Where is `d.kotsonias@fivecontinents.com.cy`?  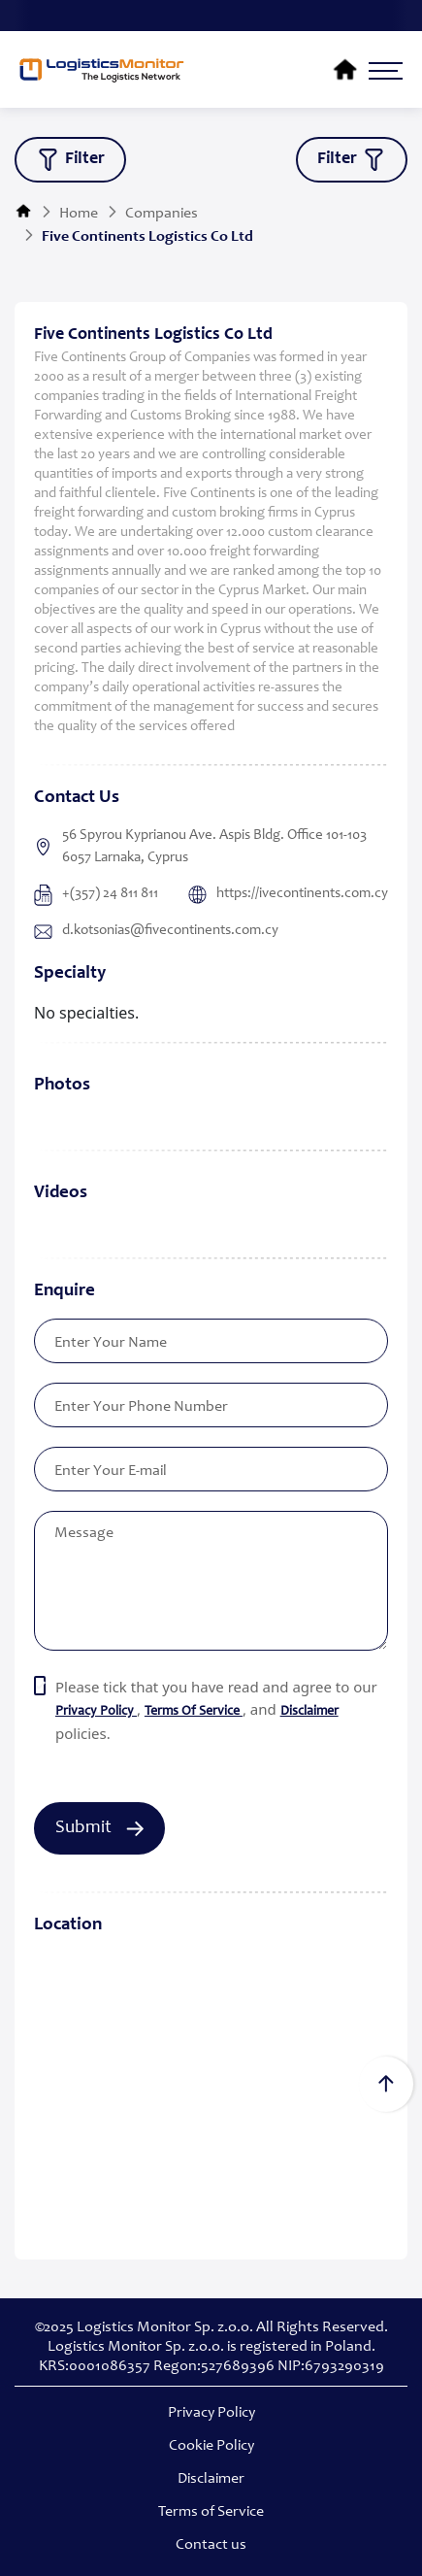 d.kotsonias@fivecontinents.com.cy is located at coordinates (156, 931).